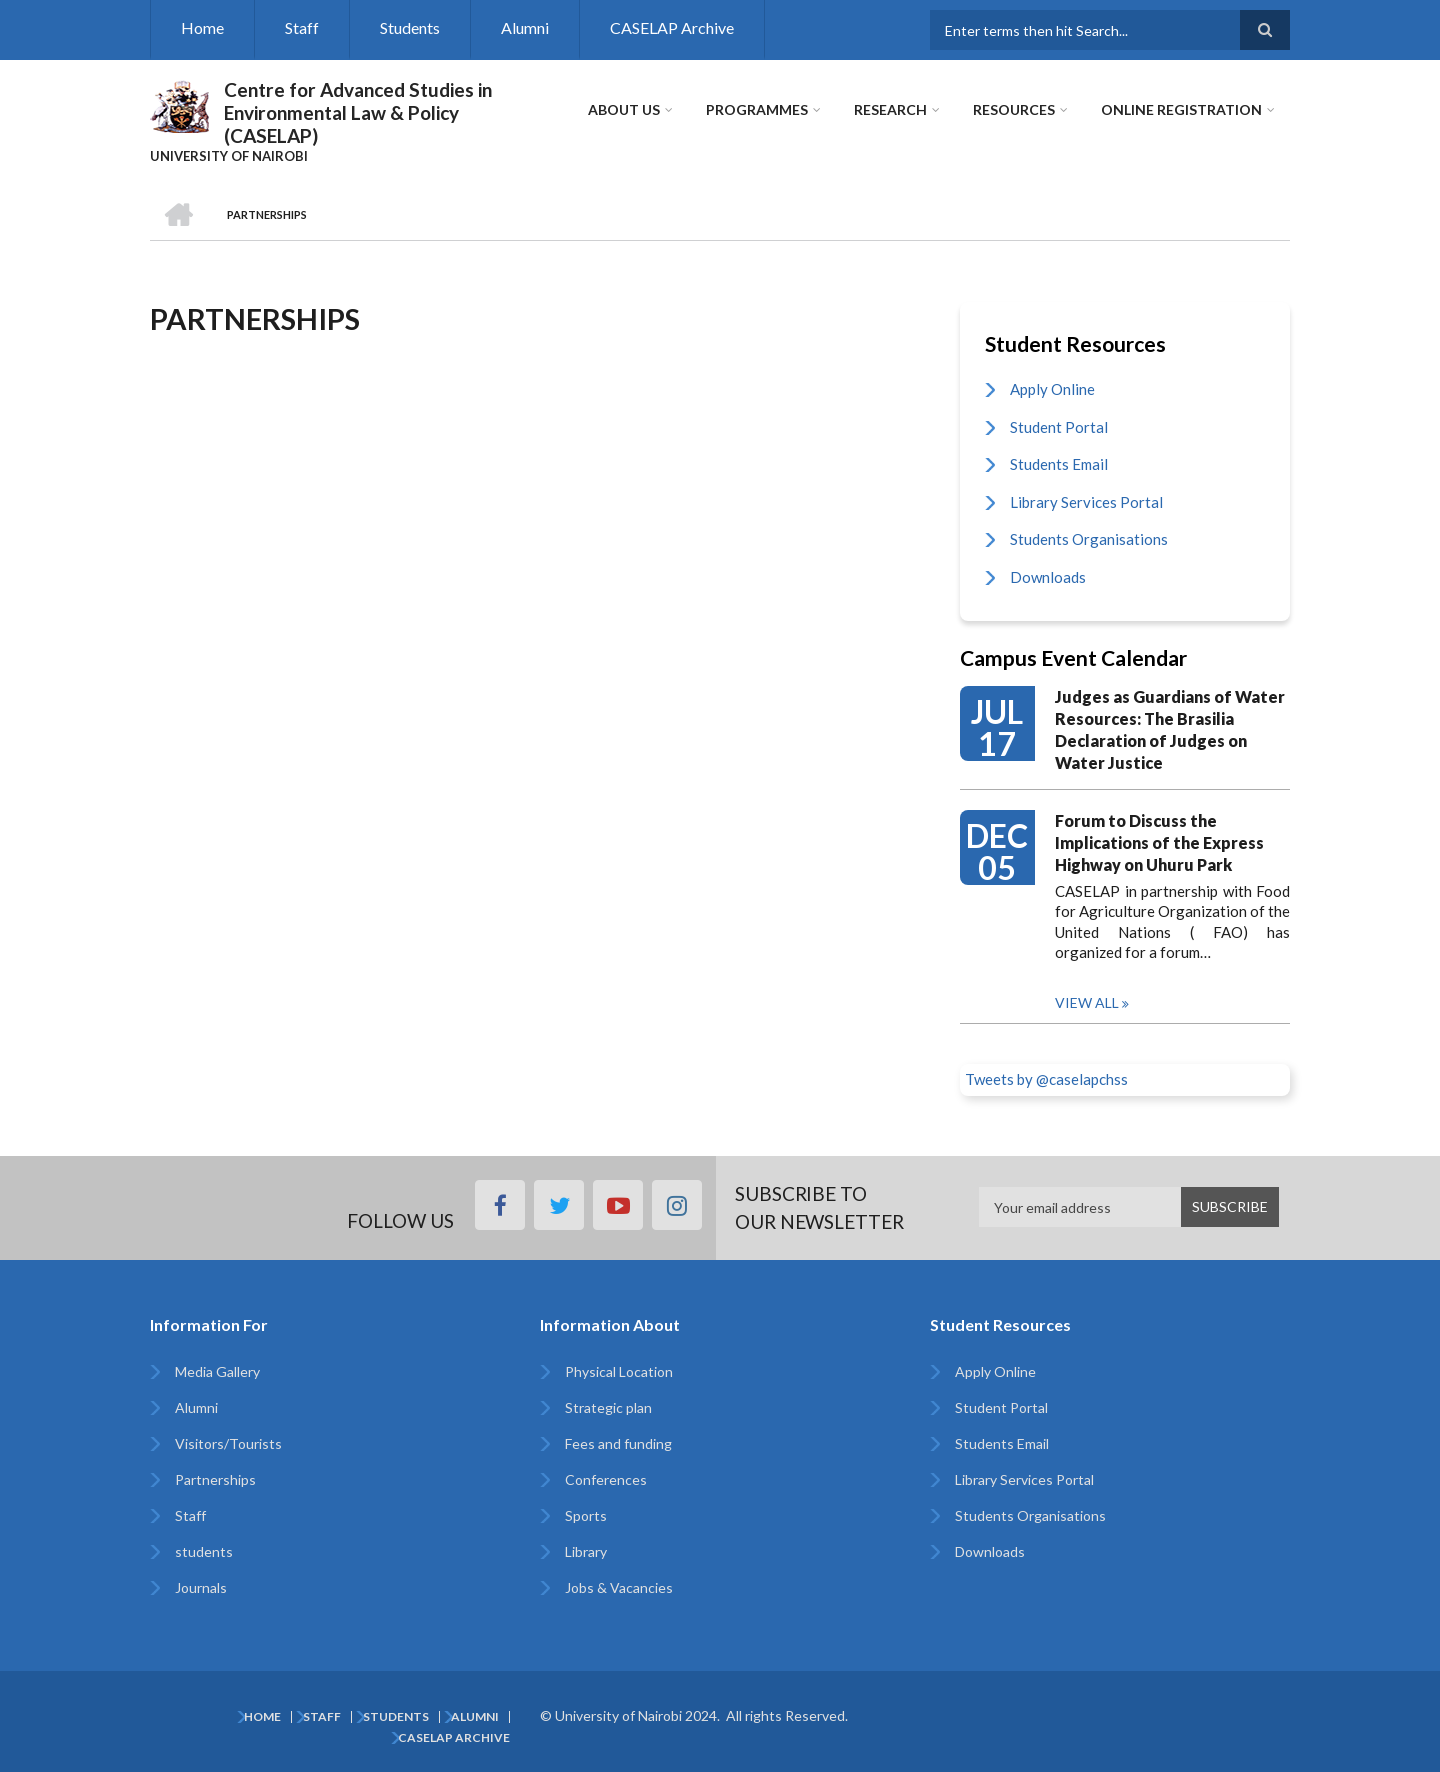 Image resolution: width=1440 pixels, height=1772 pixels. I want to click on Research, so click(890, 109).